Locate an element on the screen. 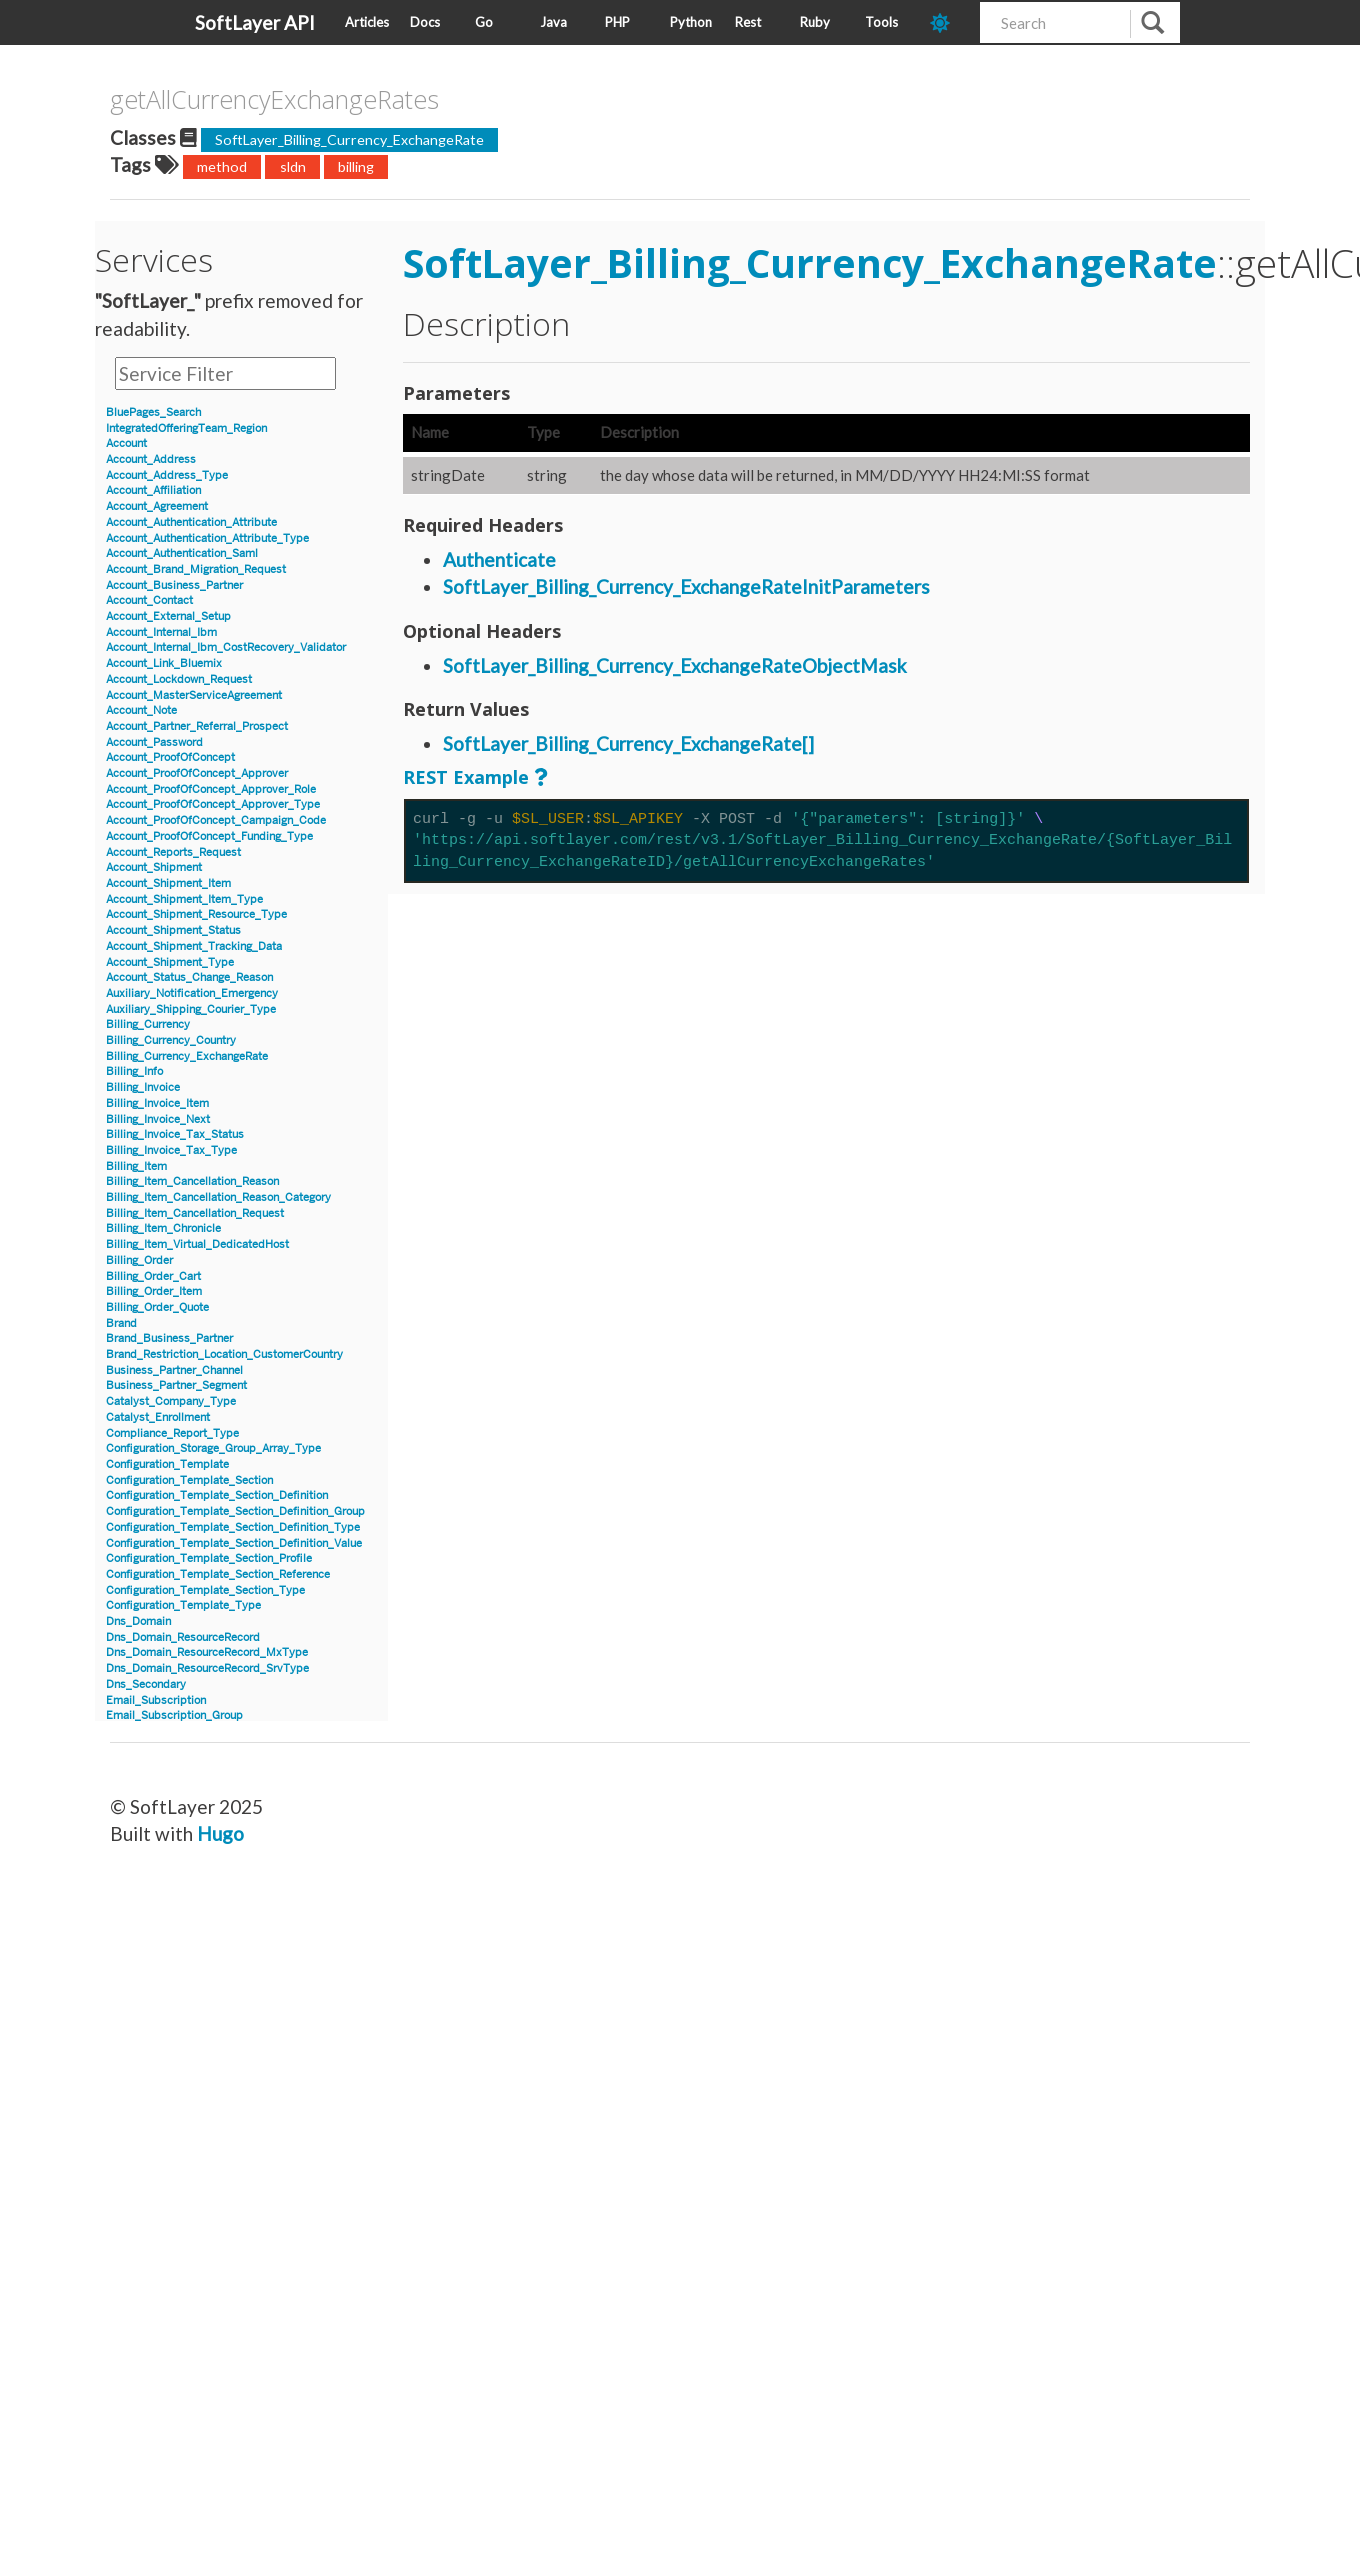 The width and height of the screenshot is (1360, 2560). Auxiliary_Notification_Emergency is located at coordinates (192, 993).